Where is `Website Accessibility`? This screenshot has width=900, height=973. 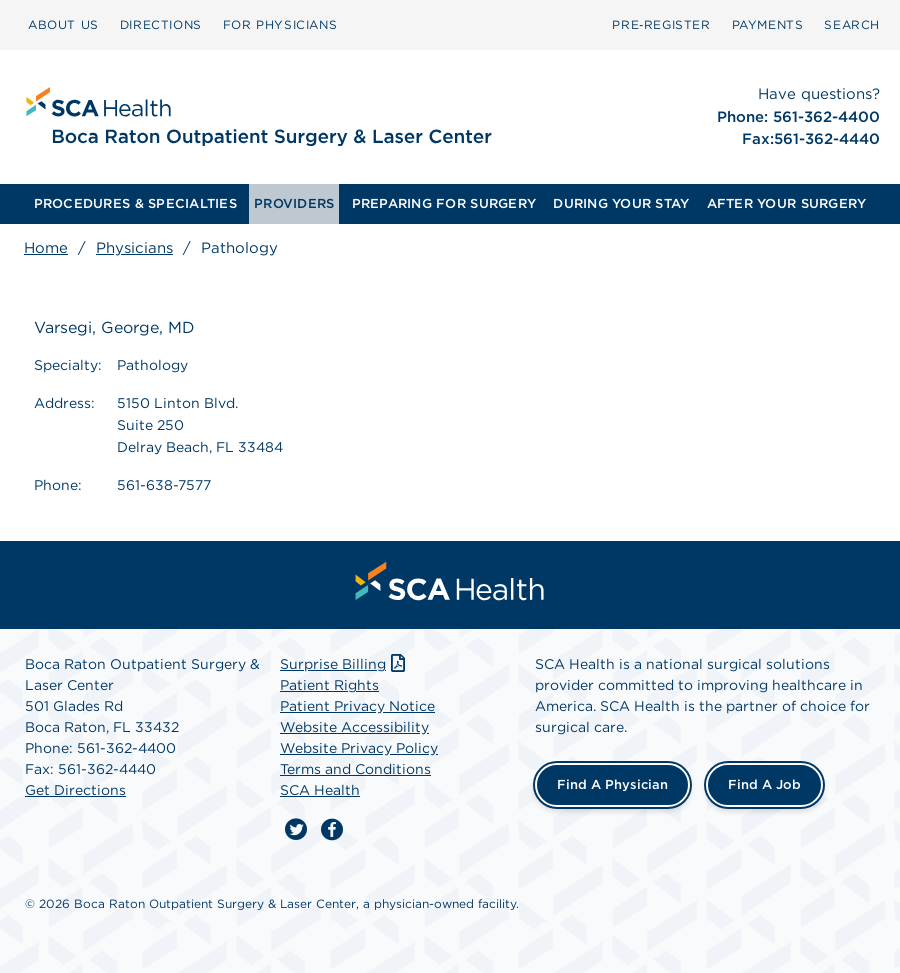
Website Accessibility is located at coordinates (354, 727).